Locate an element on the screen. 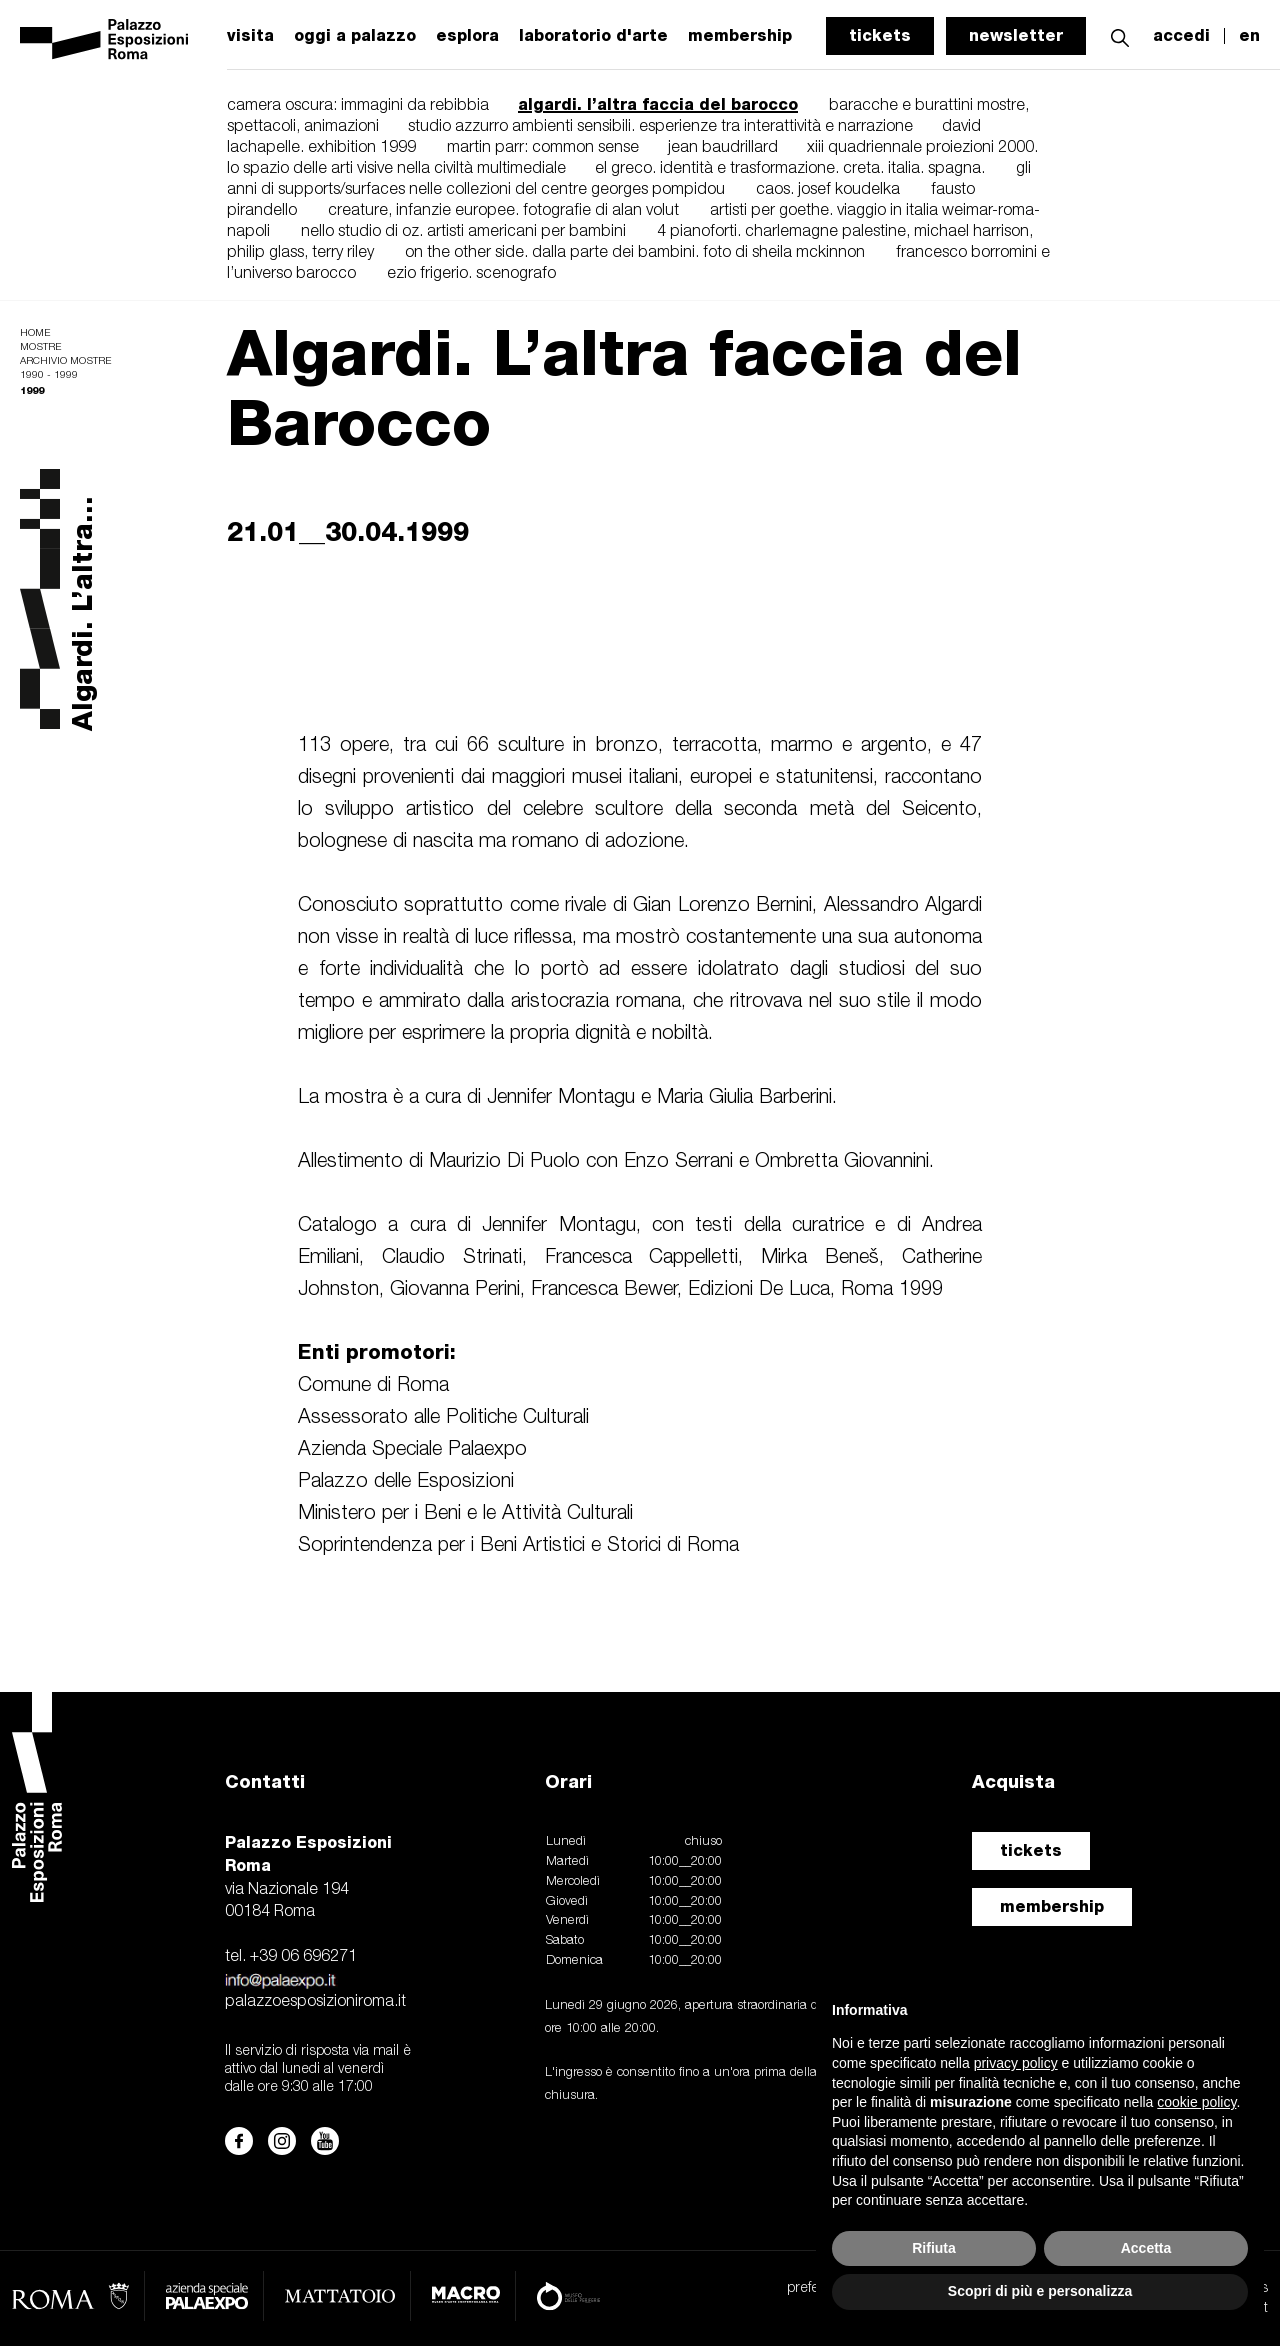  palazzoesposizioniroma.it is located at coordinates (315, 2002).